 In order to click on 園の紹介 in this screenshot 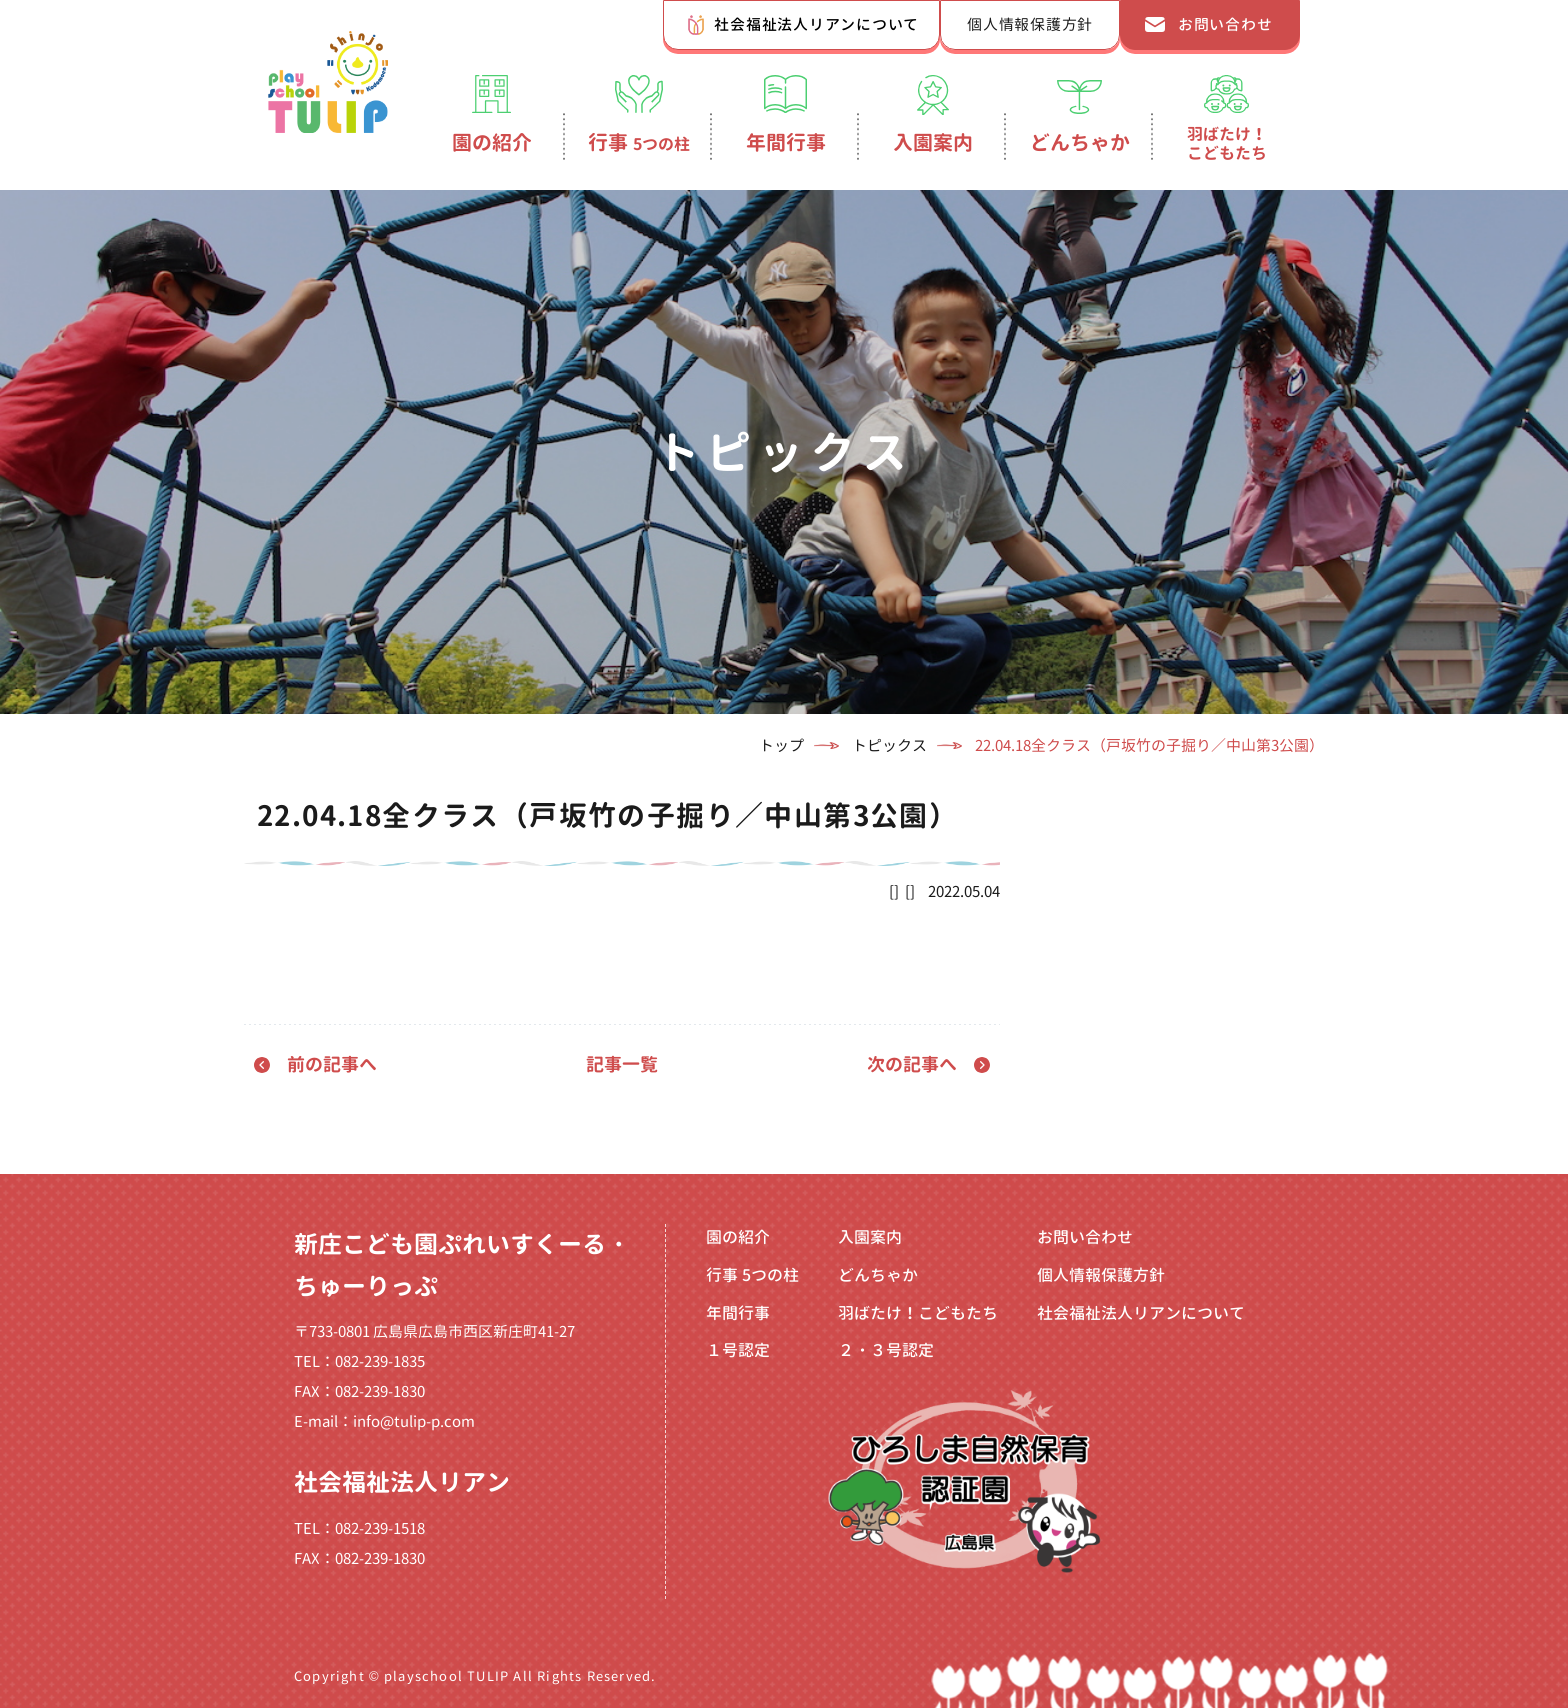, I will do `click(492, 142)`.